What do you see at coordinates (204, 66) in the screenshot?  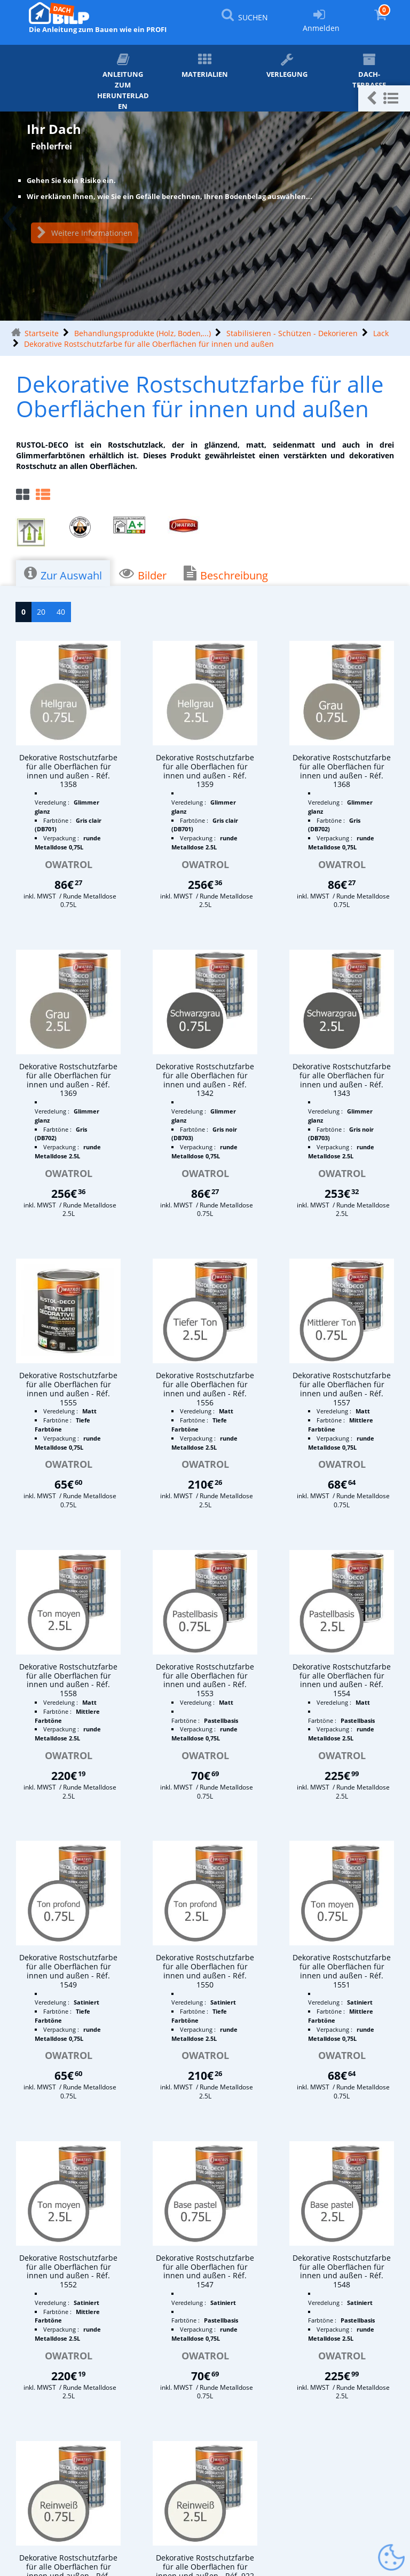 I see `Materialien` at bounding box center [204, 66].